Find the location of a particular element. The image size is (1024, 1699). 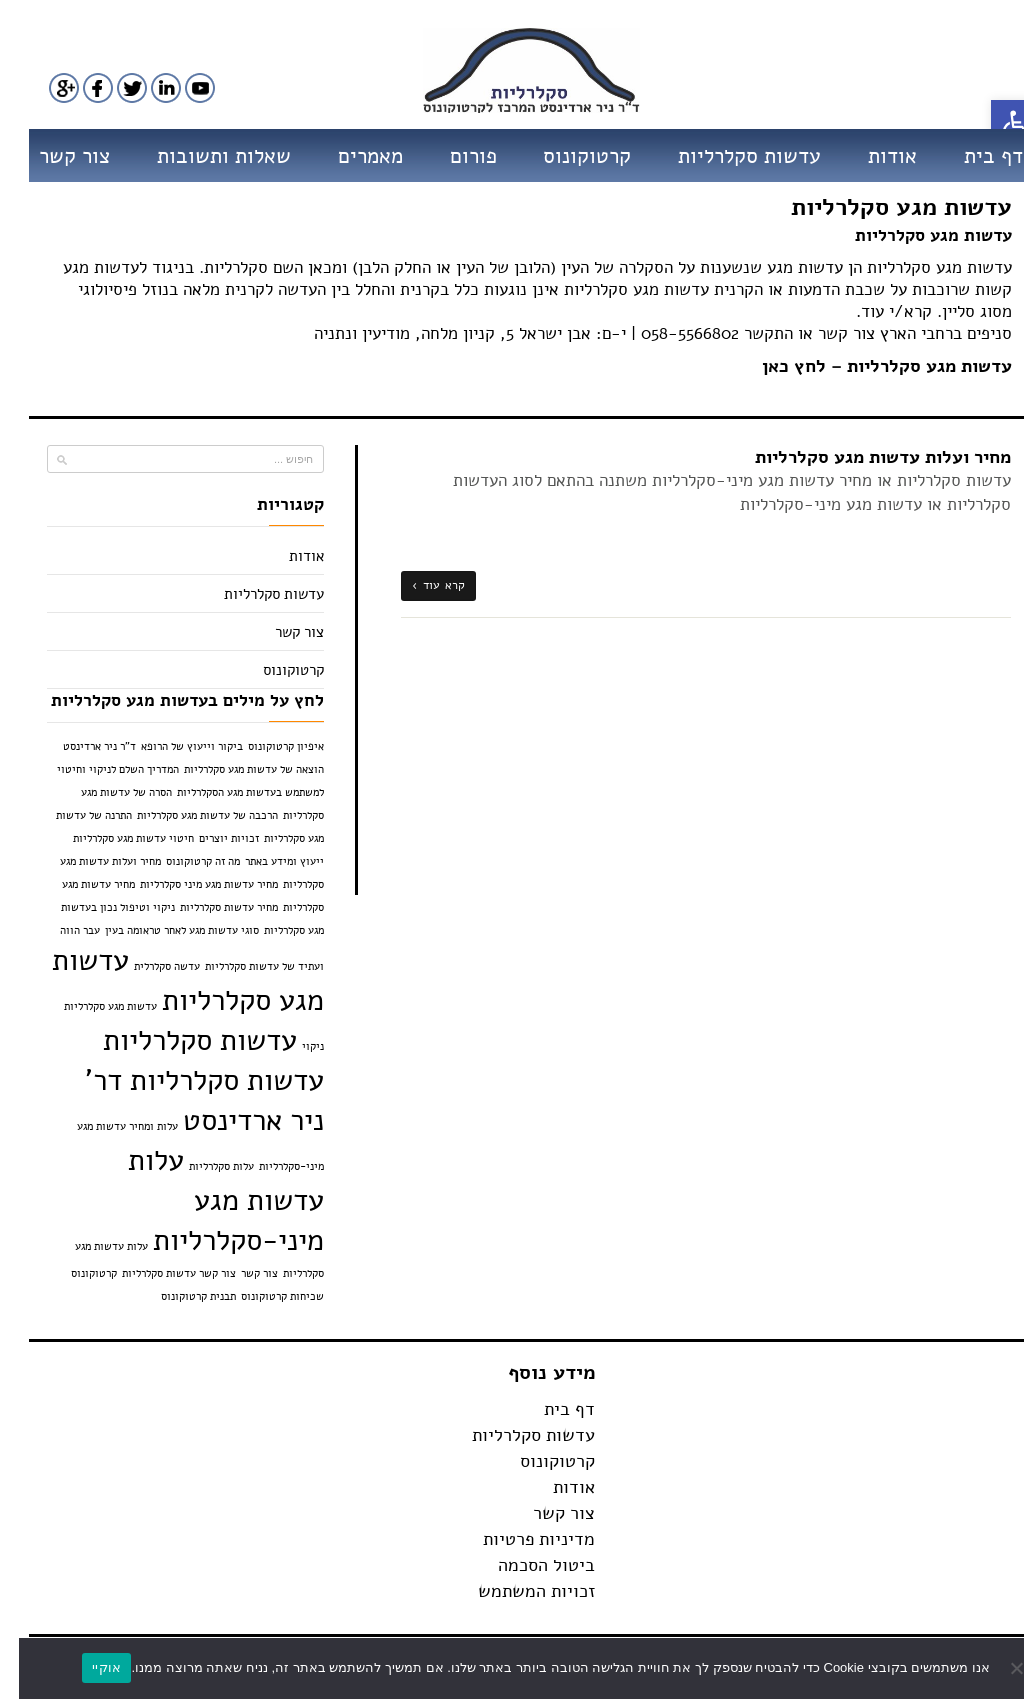

זכויות יוצרים [זכויות יוצרים (פריט 1)] is located at coordinates (210, 838).